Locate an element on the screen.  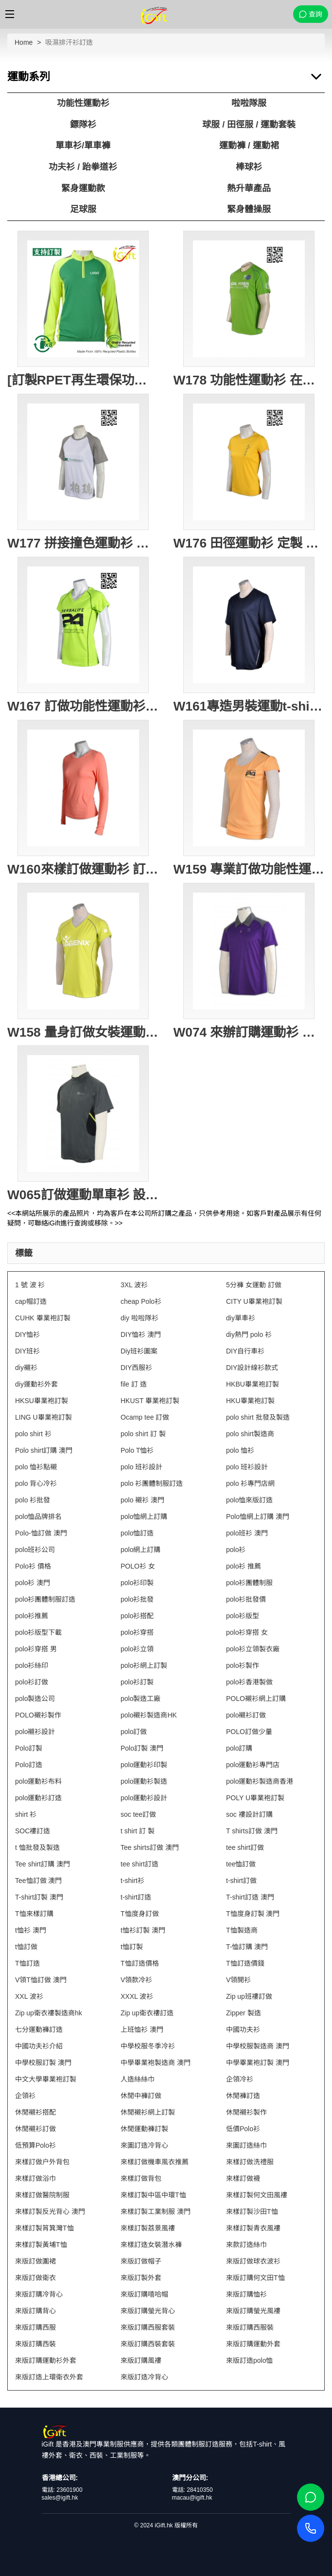
polo衫網上訂製 is located at coordinates (144, 1665).